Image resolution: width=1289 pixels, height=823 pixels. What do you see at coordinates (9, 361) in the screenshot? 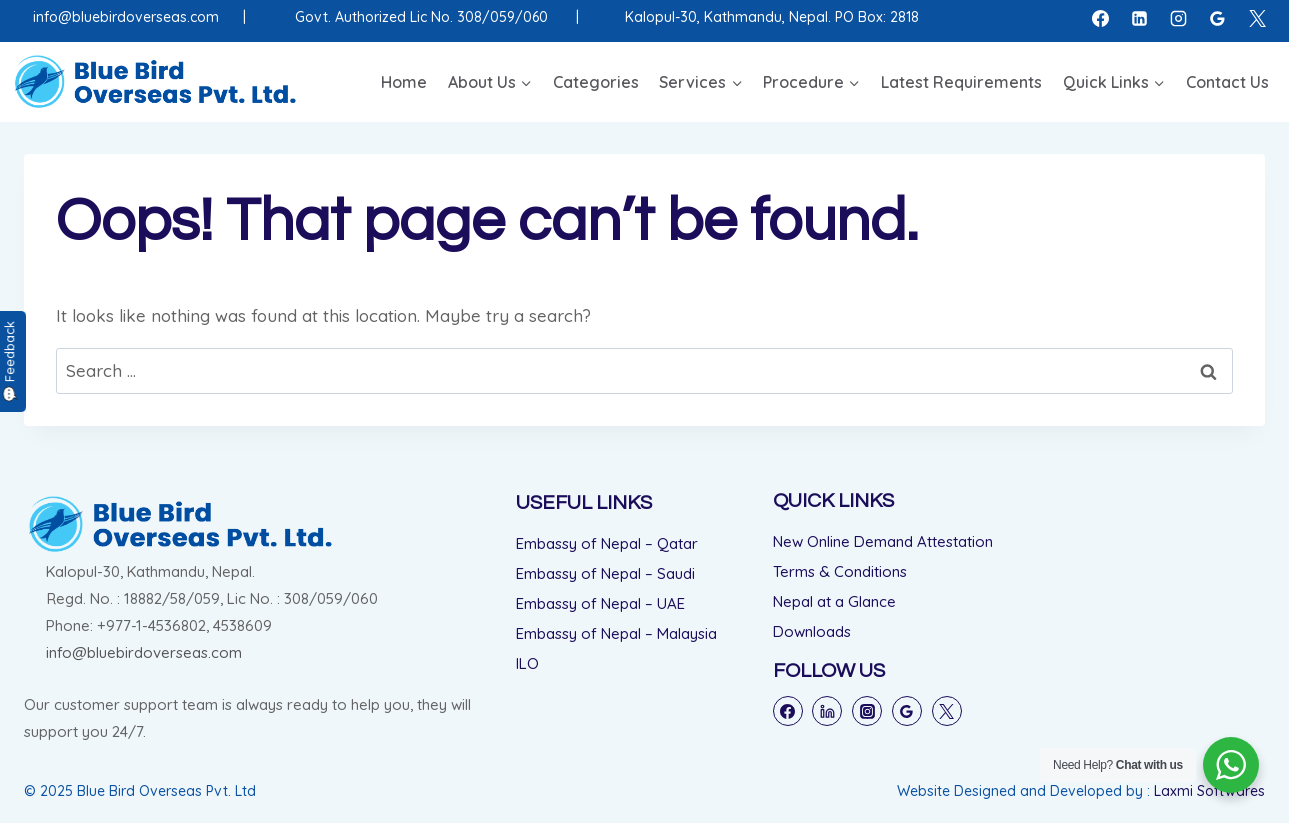
I see `💬 Feedback` at bounding box center [9, 361].